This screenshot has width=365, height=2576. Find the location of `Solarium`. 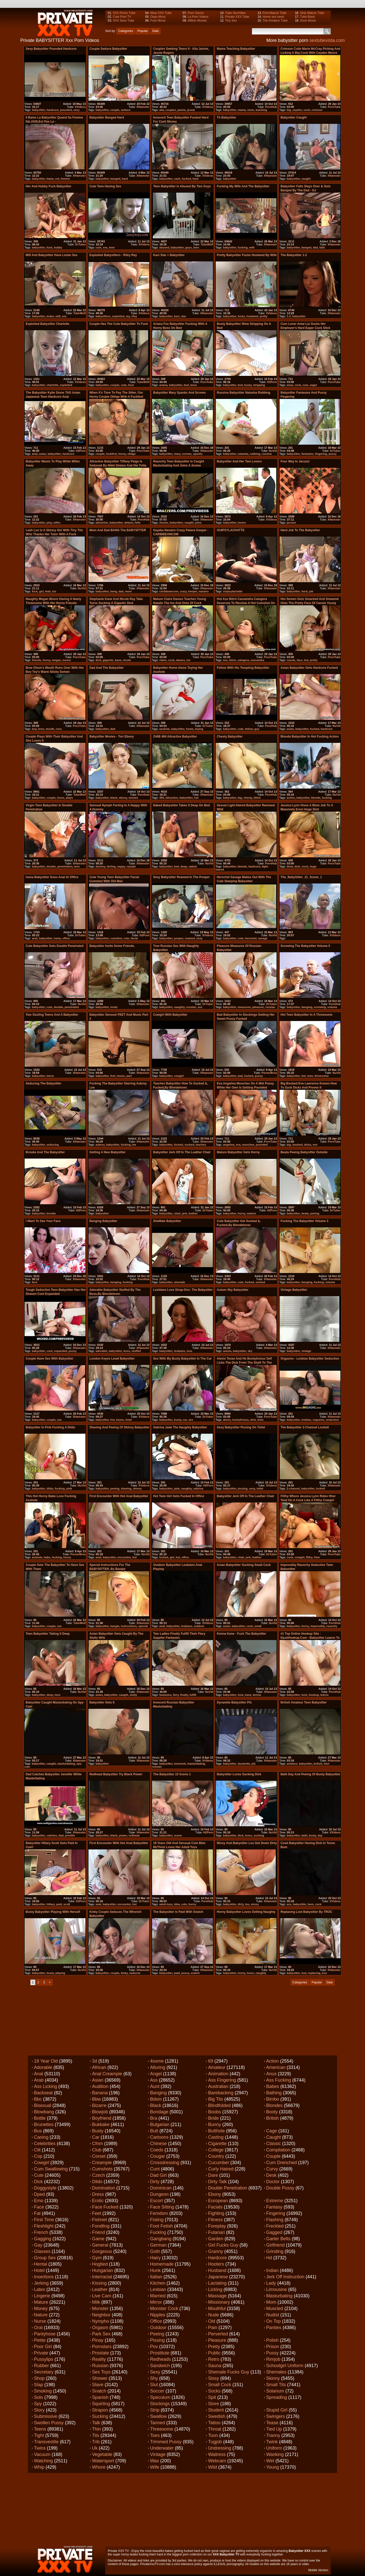

Solarium is located at coordinates (275, 2391).